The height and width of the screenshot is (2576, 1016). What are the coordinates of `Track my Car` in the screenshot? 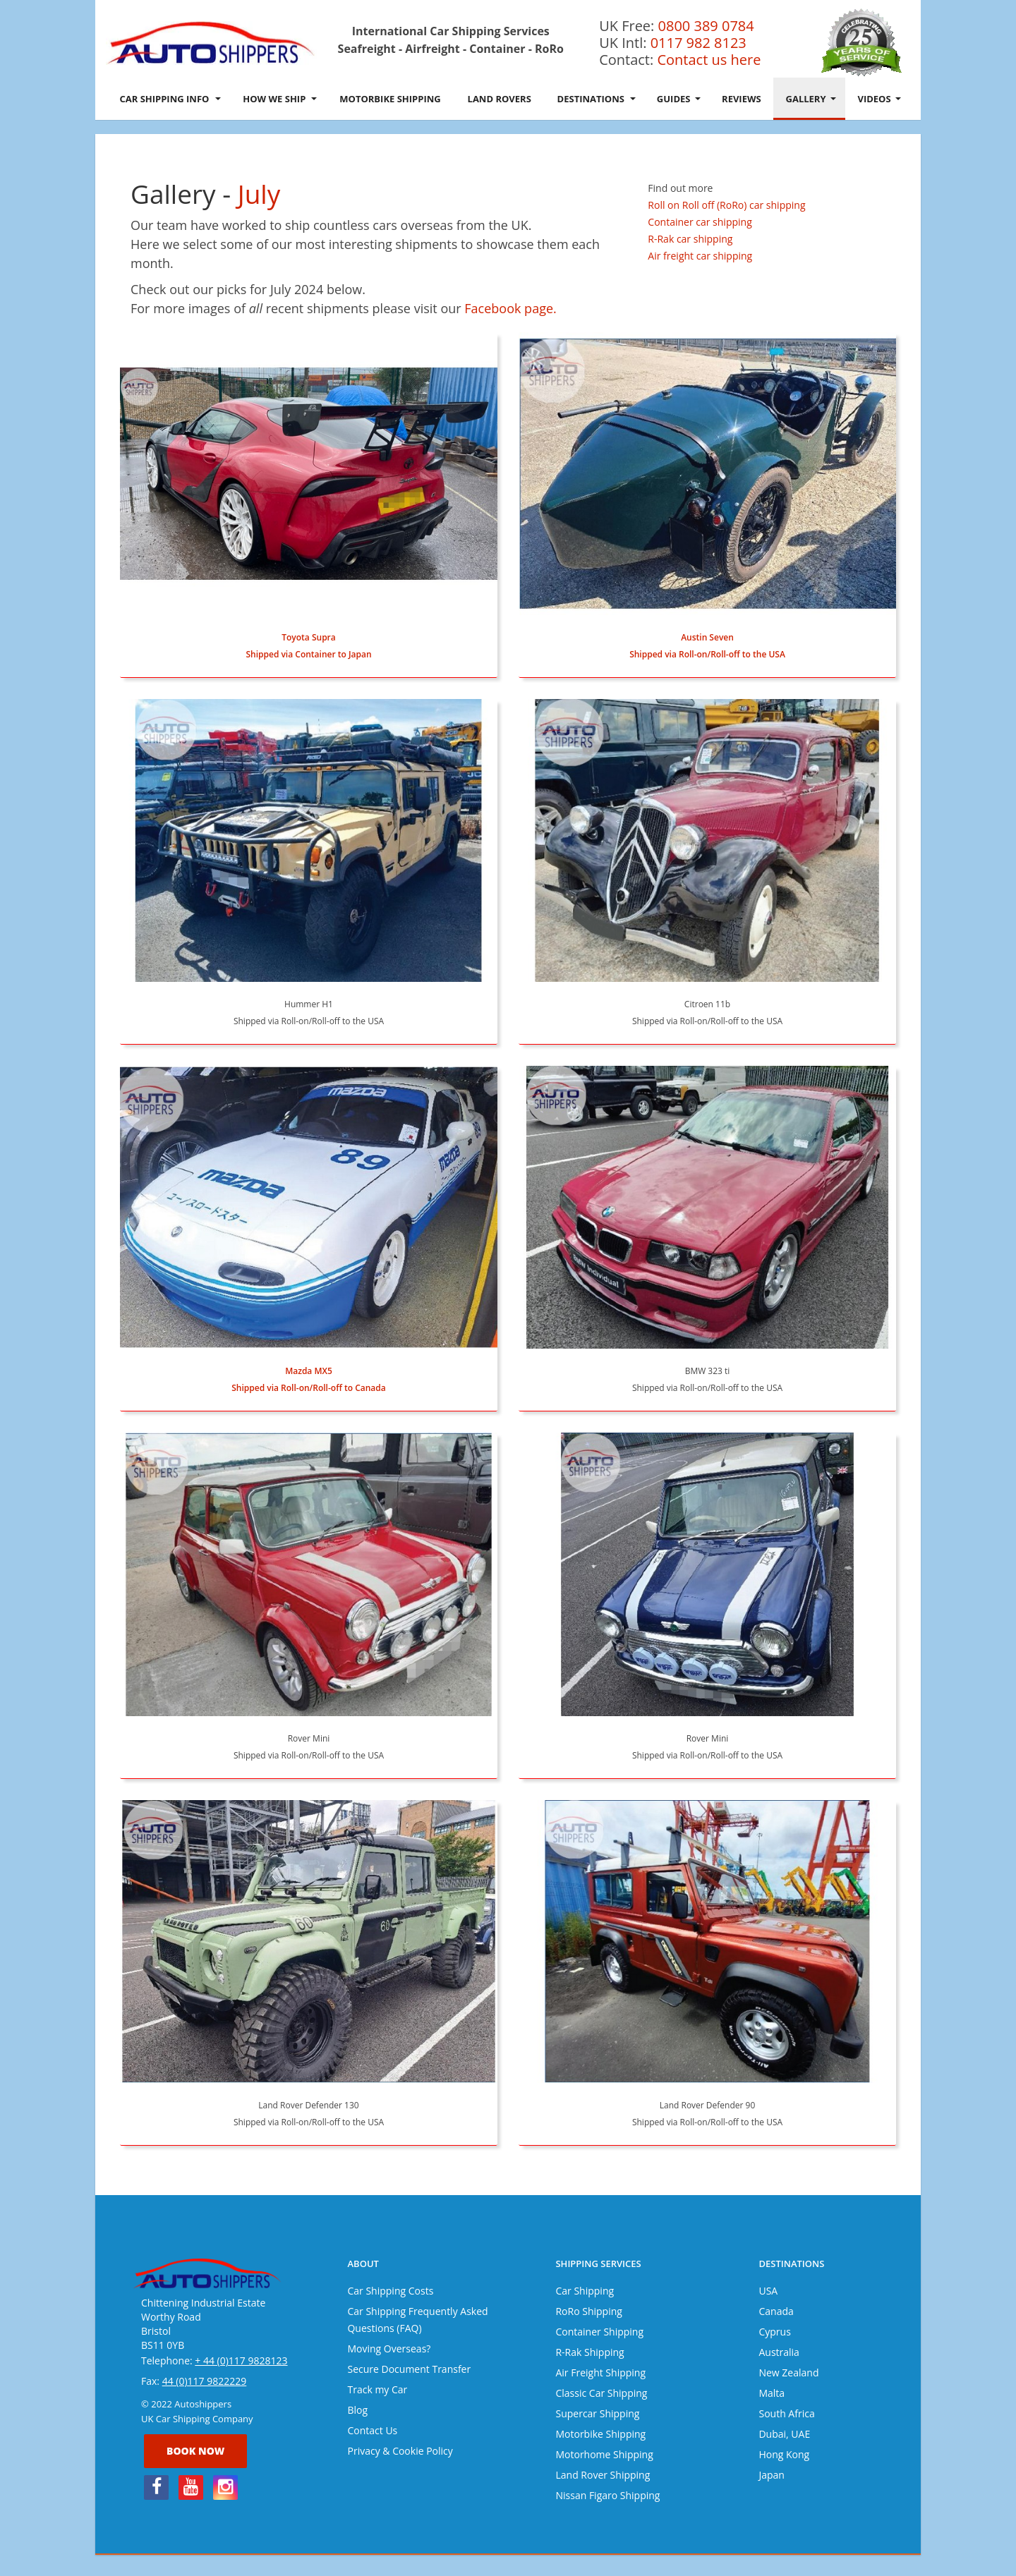 It's located at (377, 2389).